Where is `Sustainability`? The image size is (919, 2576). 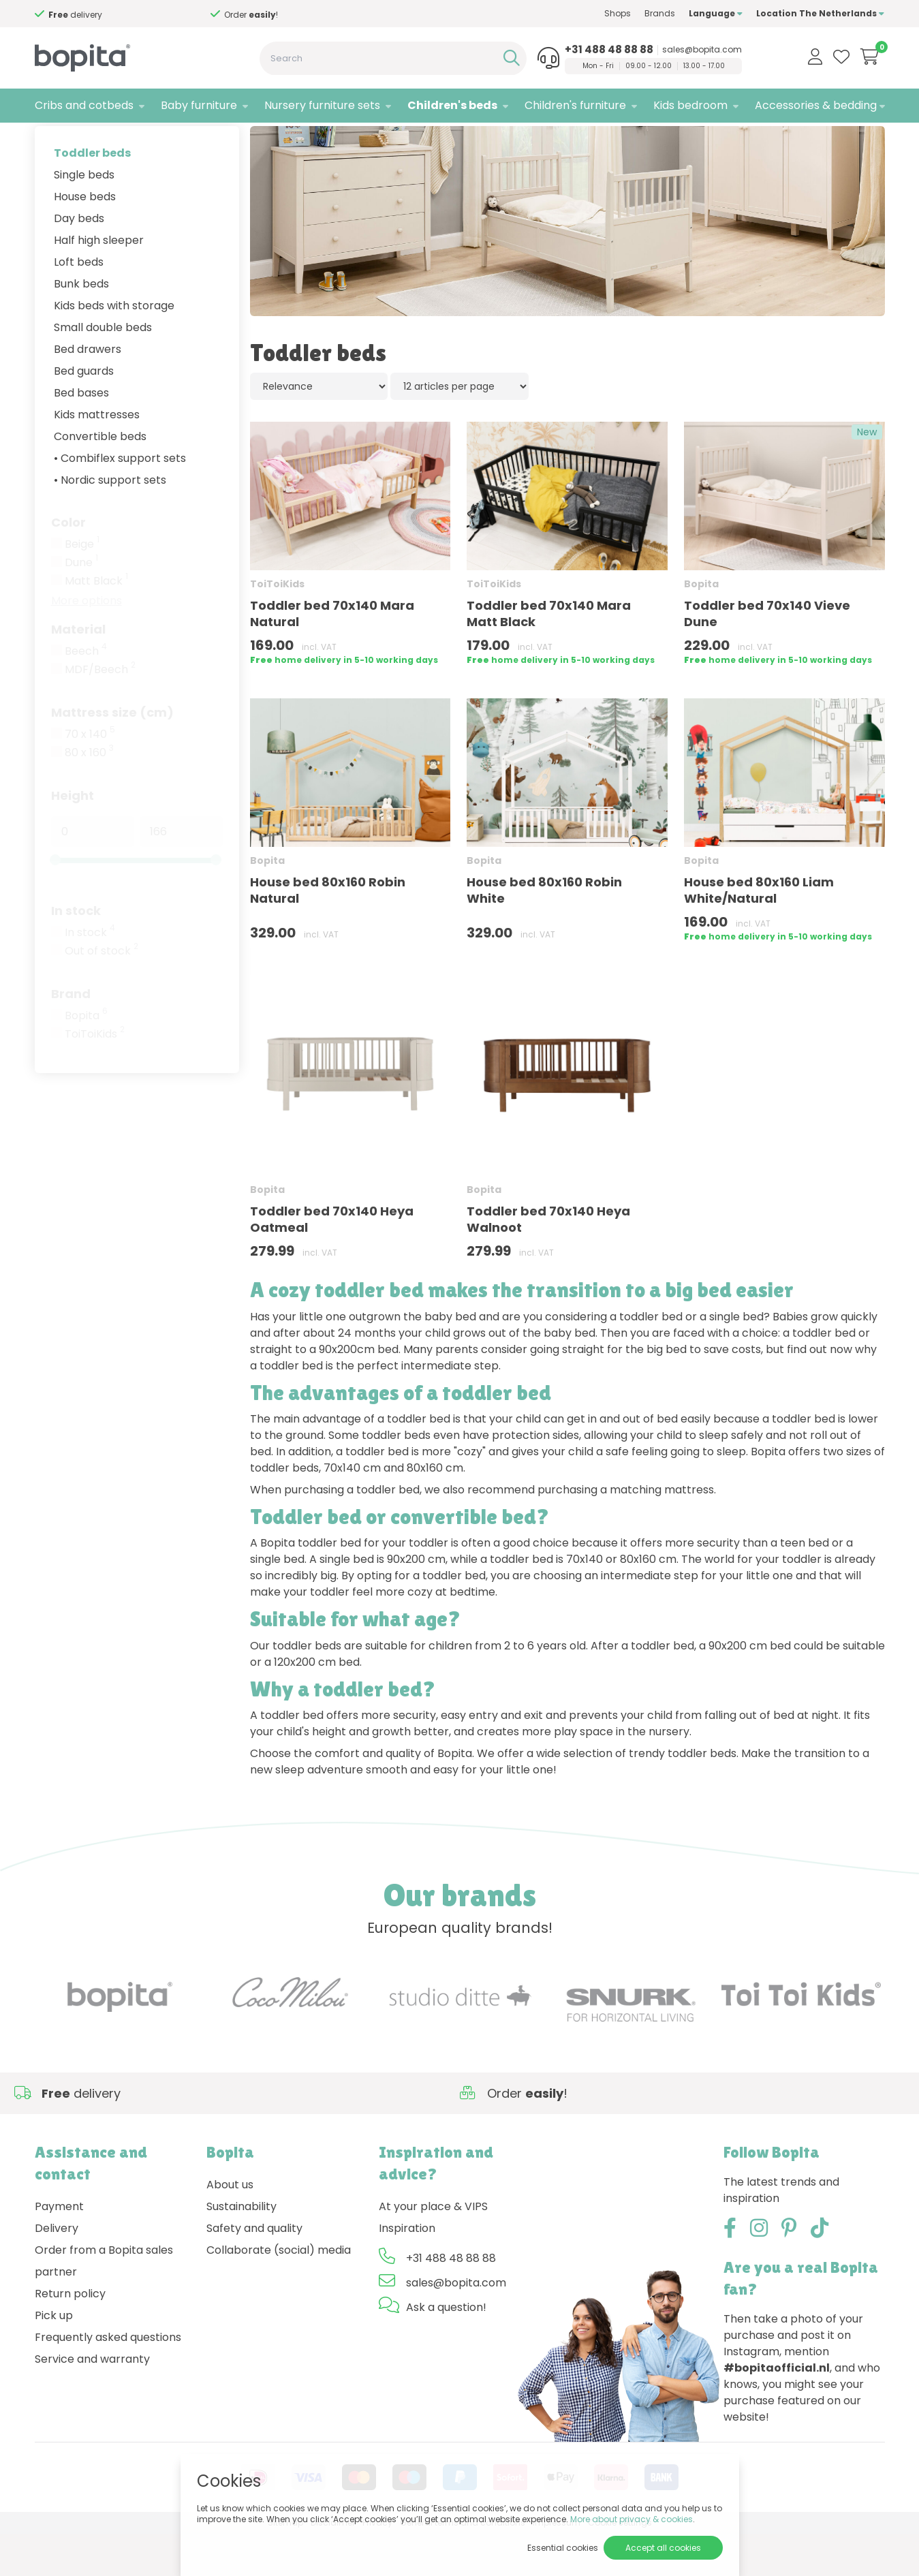 Sustainability is located at coordinates (241, 2249).